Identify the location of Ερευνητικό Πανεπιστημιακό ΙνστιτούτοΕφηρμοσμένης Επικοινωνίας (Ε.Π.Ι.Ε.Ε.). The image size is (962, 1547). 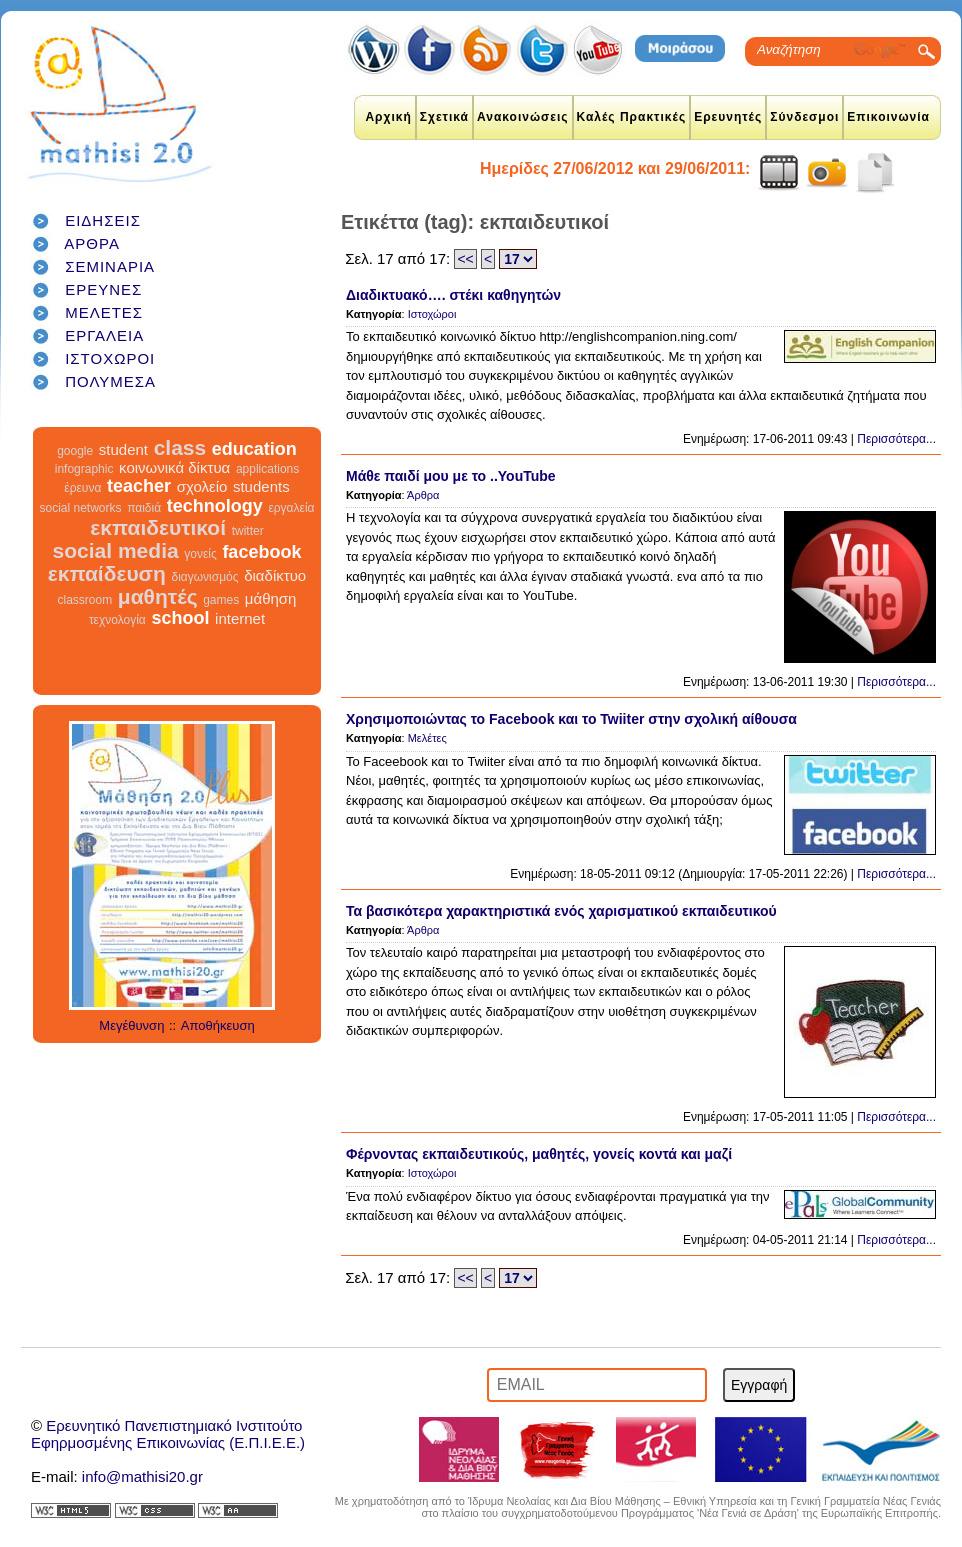
(168, 1434).